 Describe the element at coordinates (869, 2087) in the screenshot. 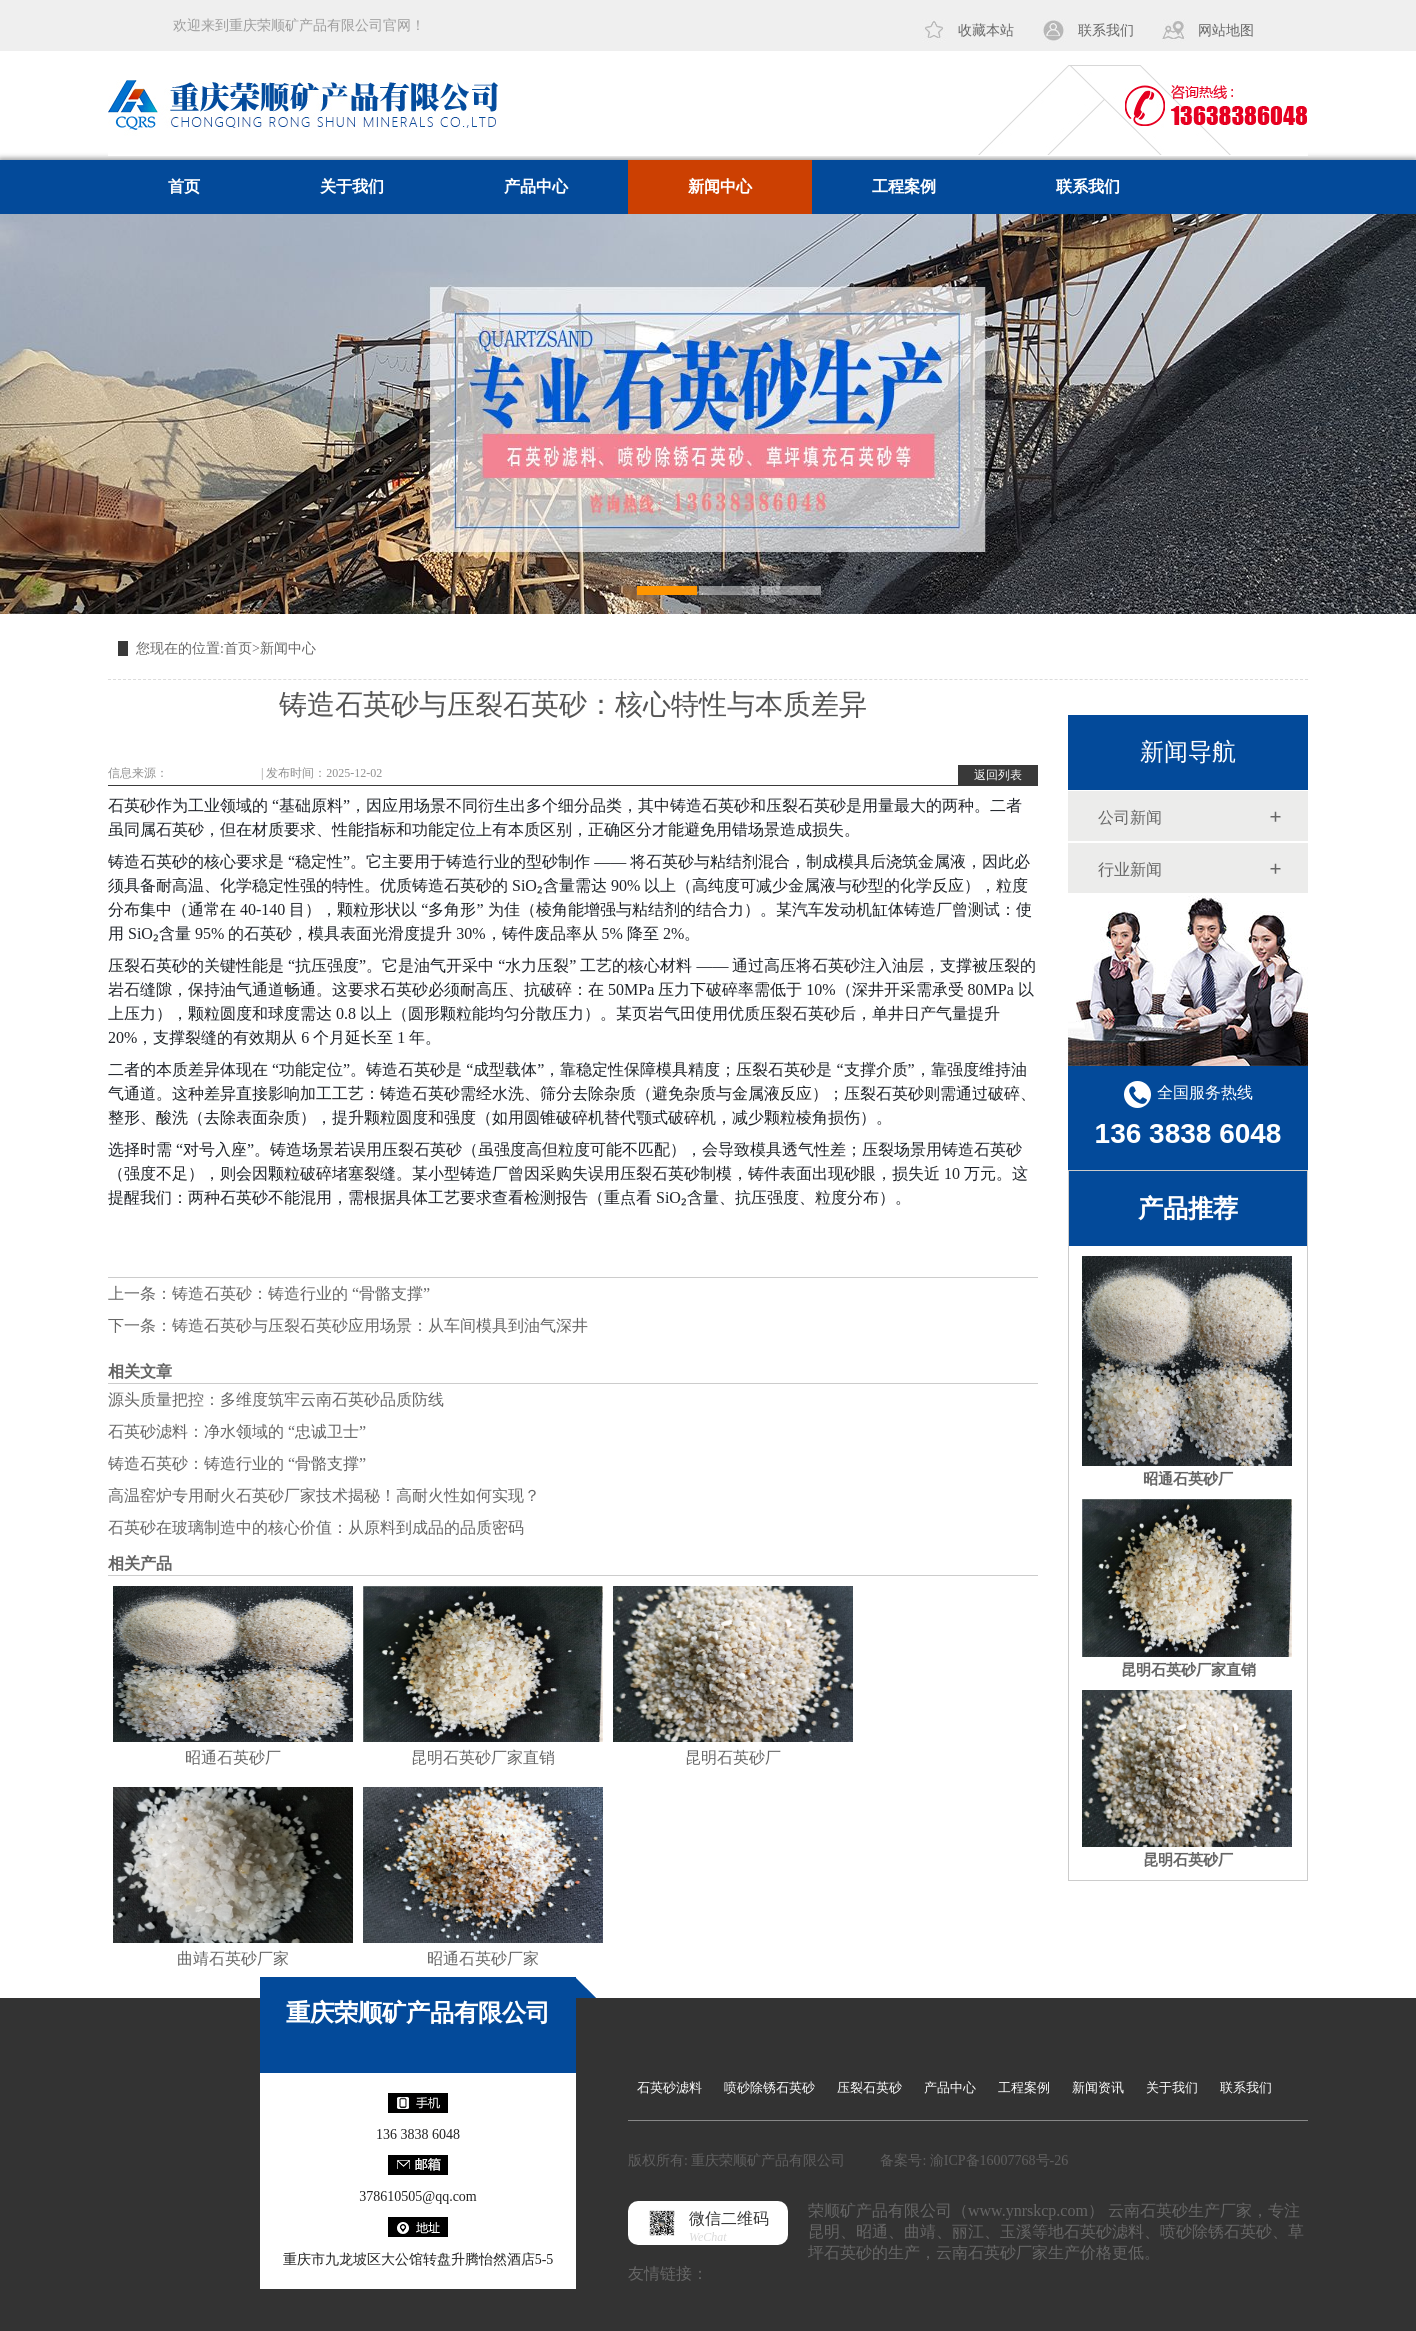

I see `压裂石英砂` at that location.